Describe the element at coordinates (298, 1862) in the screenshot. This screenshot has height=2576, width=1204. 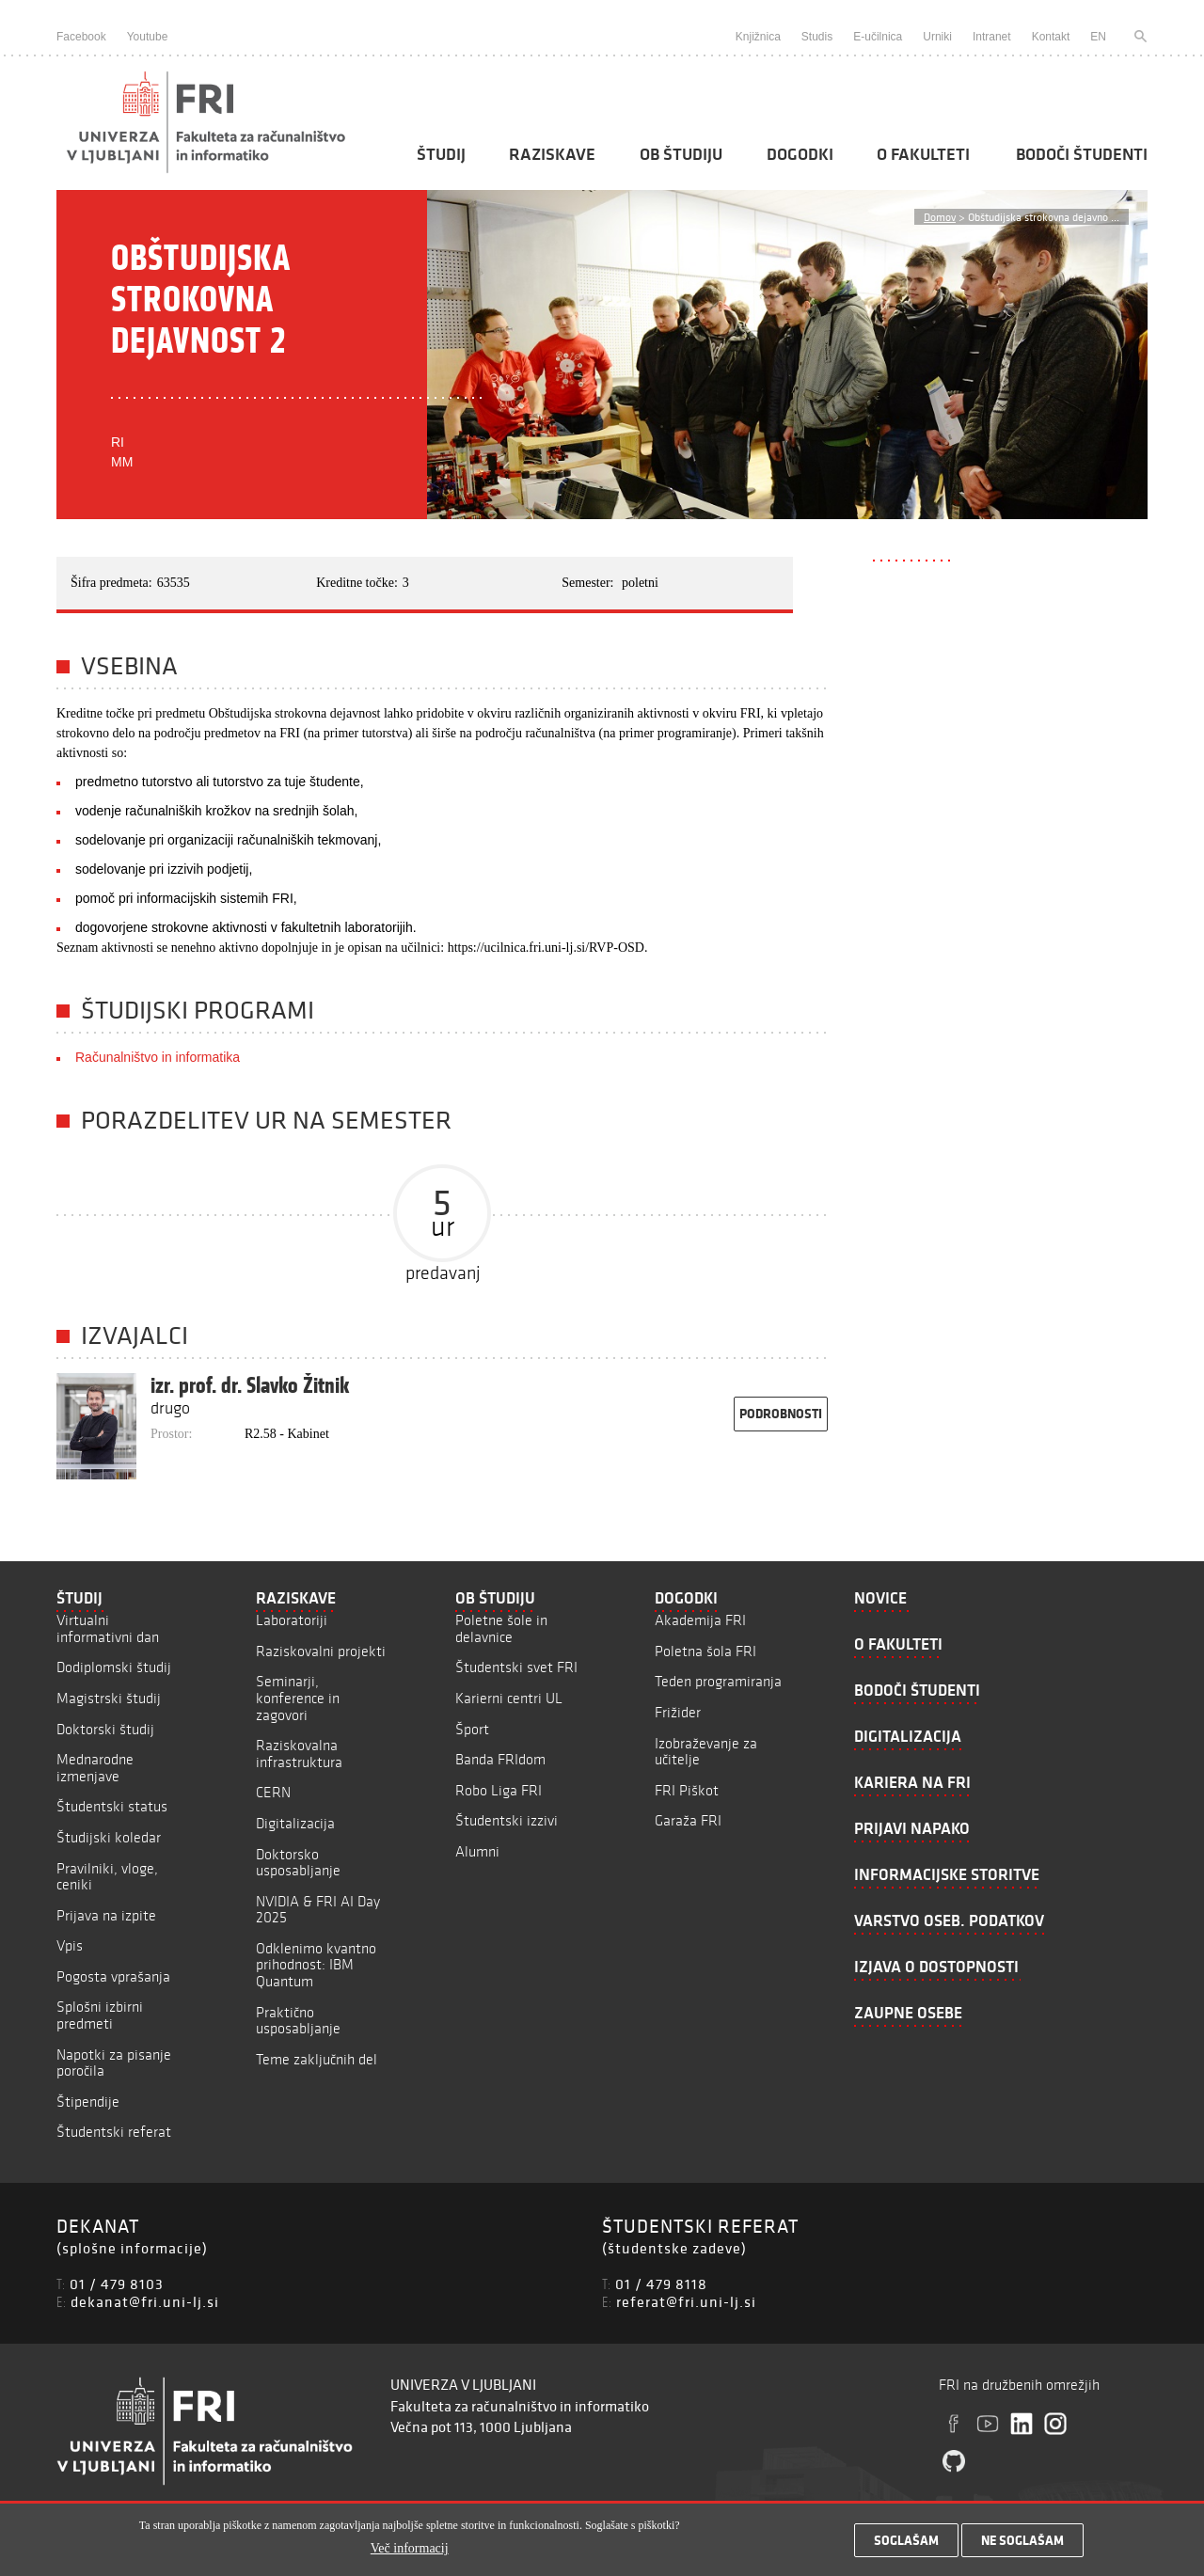
I see `Doktorsko usposabljanje` at that location.